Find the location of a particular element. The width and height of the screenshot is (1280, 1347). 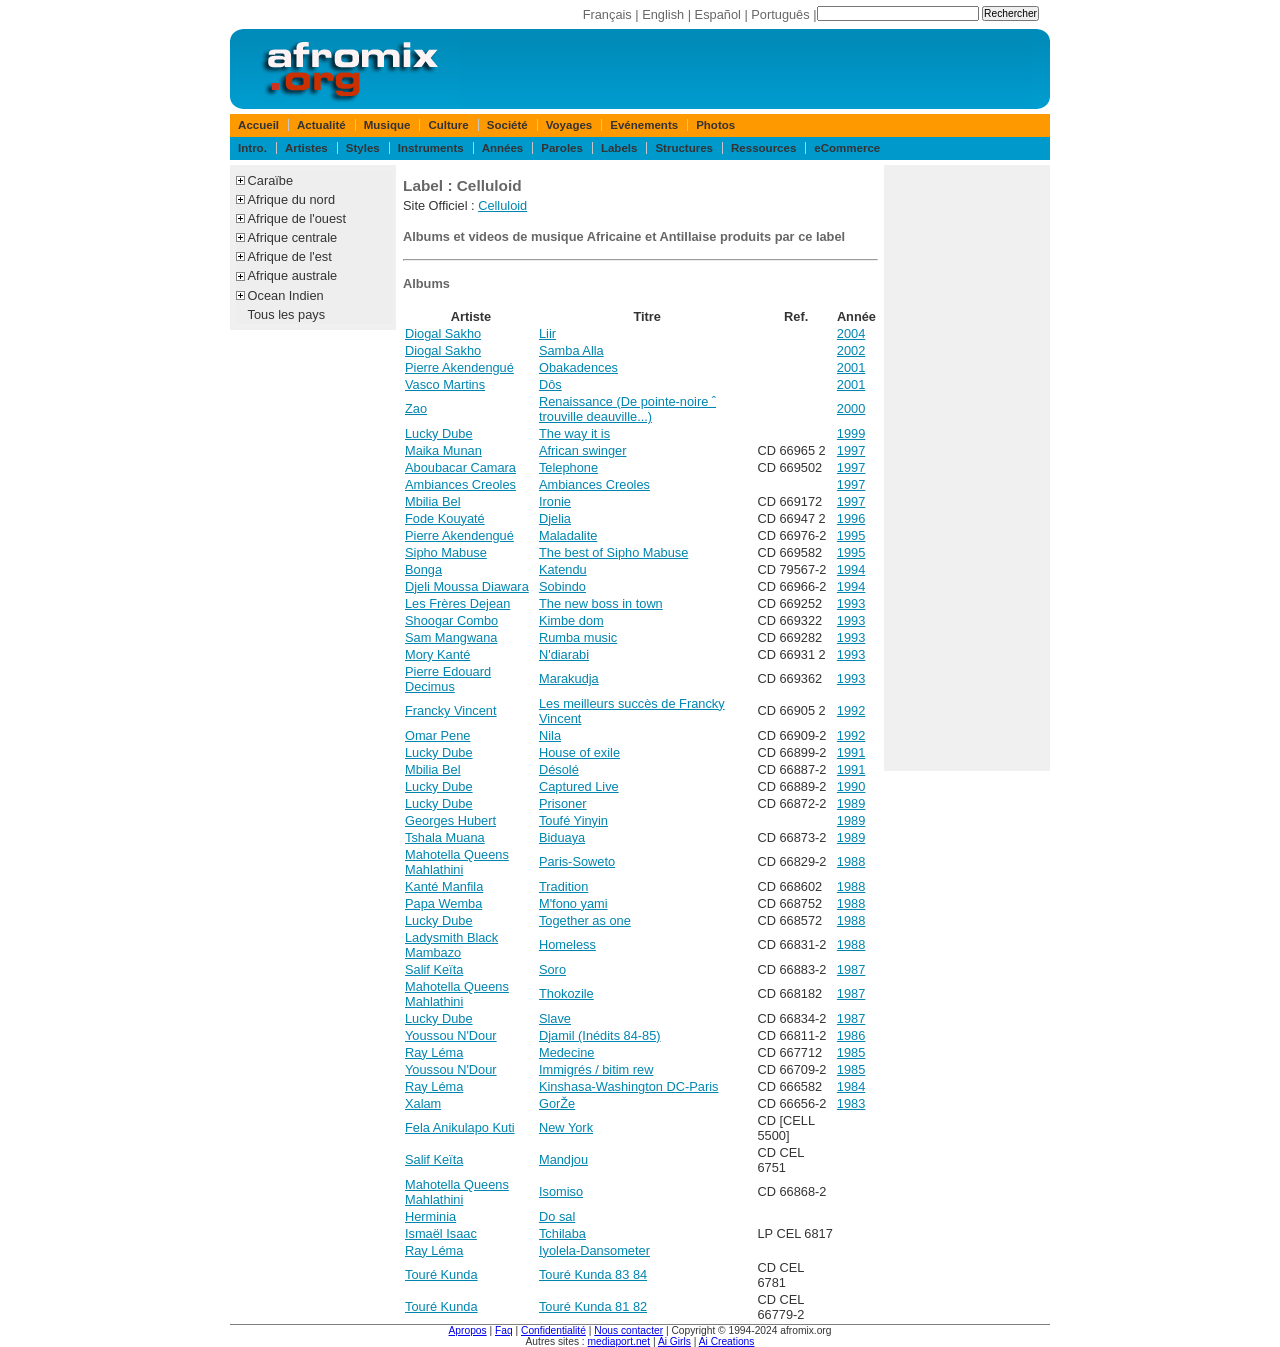

Intro. is located at coordinates (252, 148).